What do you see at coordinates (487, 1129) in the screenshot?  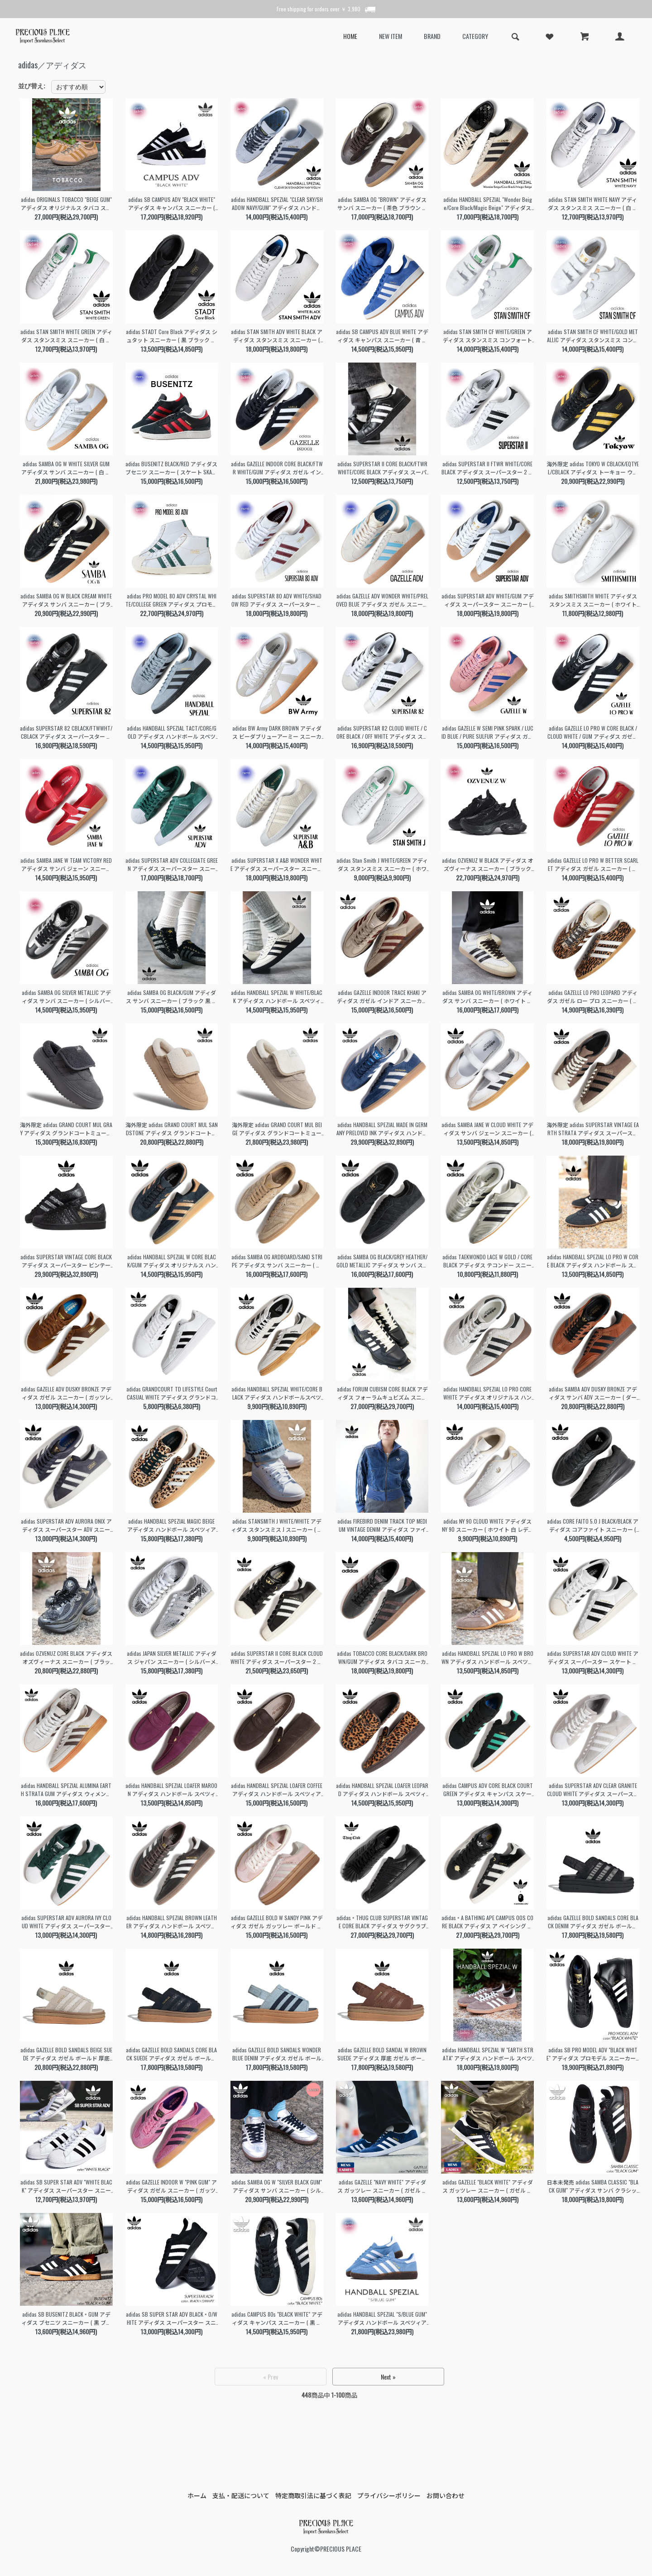 I see `adidas SAMBA JANE W CLOUD WHITE アディダス サンバ ジェーン スニーカー ( ホワイト 白 ガムソール メリージェーン バレエシューズ JR1402 )` at bounding box center [487, 1129].